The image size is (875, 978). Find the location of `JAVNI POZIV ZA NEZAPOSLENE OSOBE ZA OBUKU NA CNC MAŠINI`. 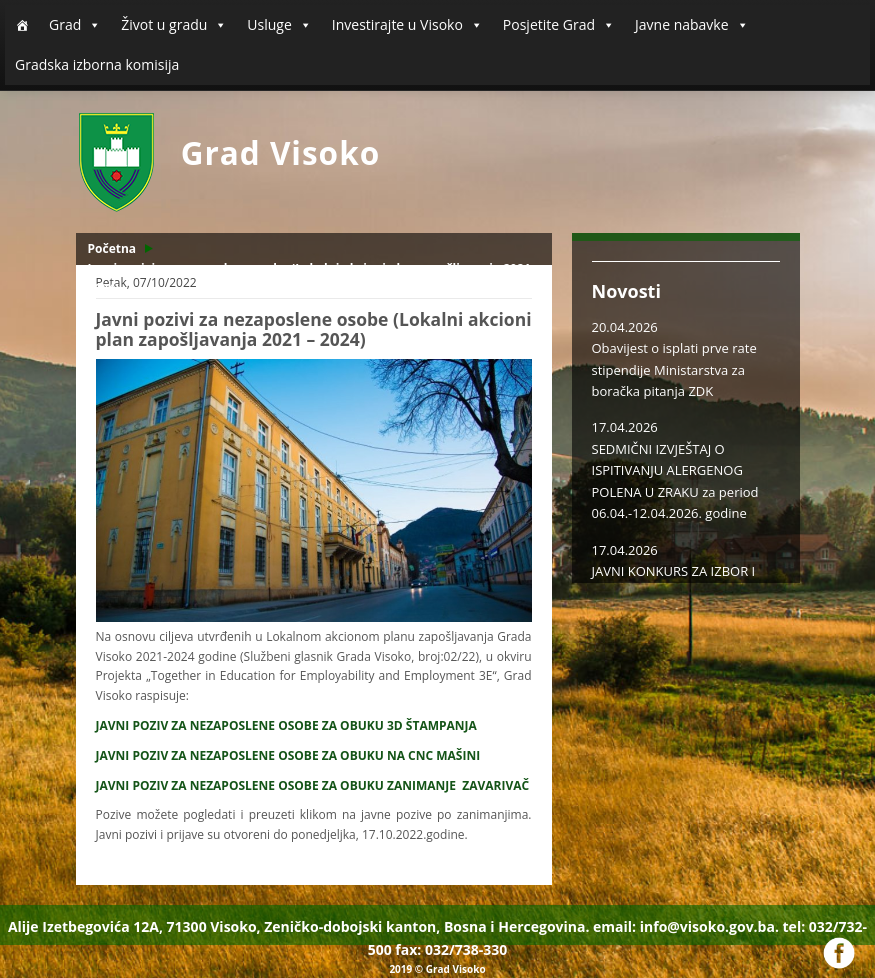

JAVNI POZIV ZA NEZAPOSLENE OSOBE ZA OBUKU NA CNC MAŠINI is located at coordinates (288, 755).